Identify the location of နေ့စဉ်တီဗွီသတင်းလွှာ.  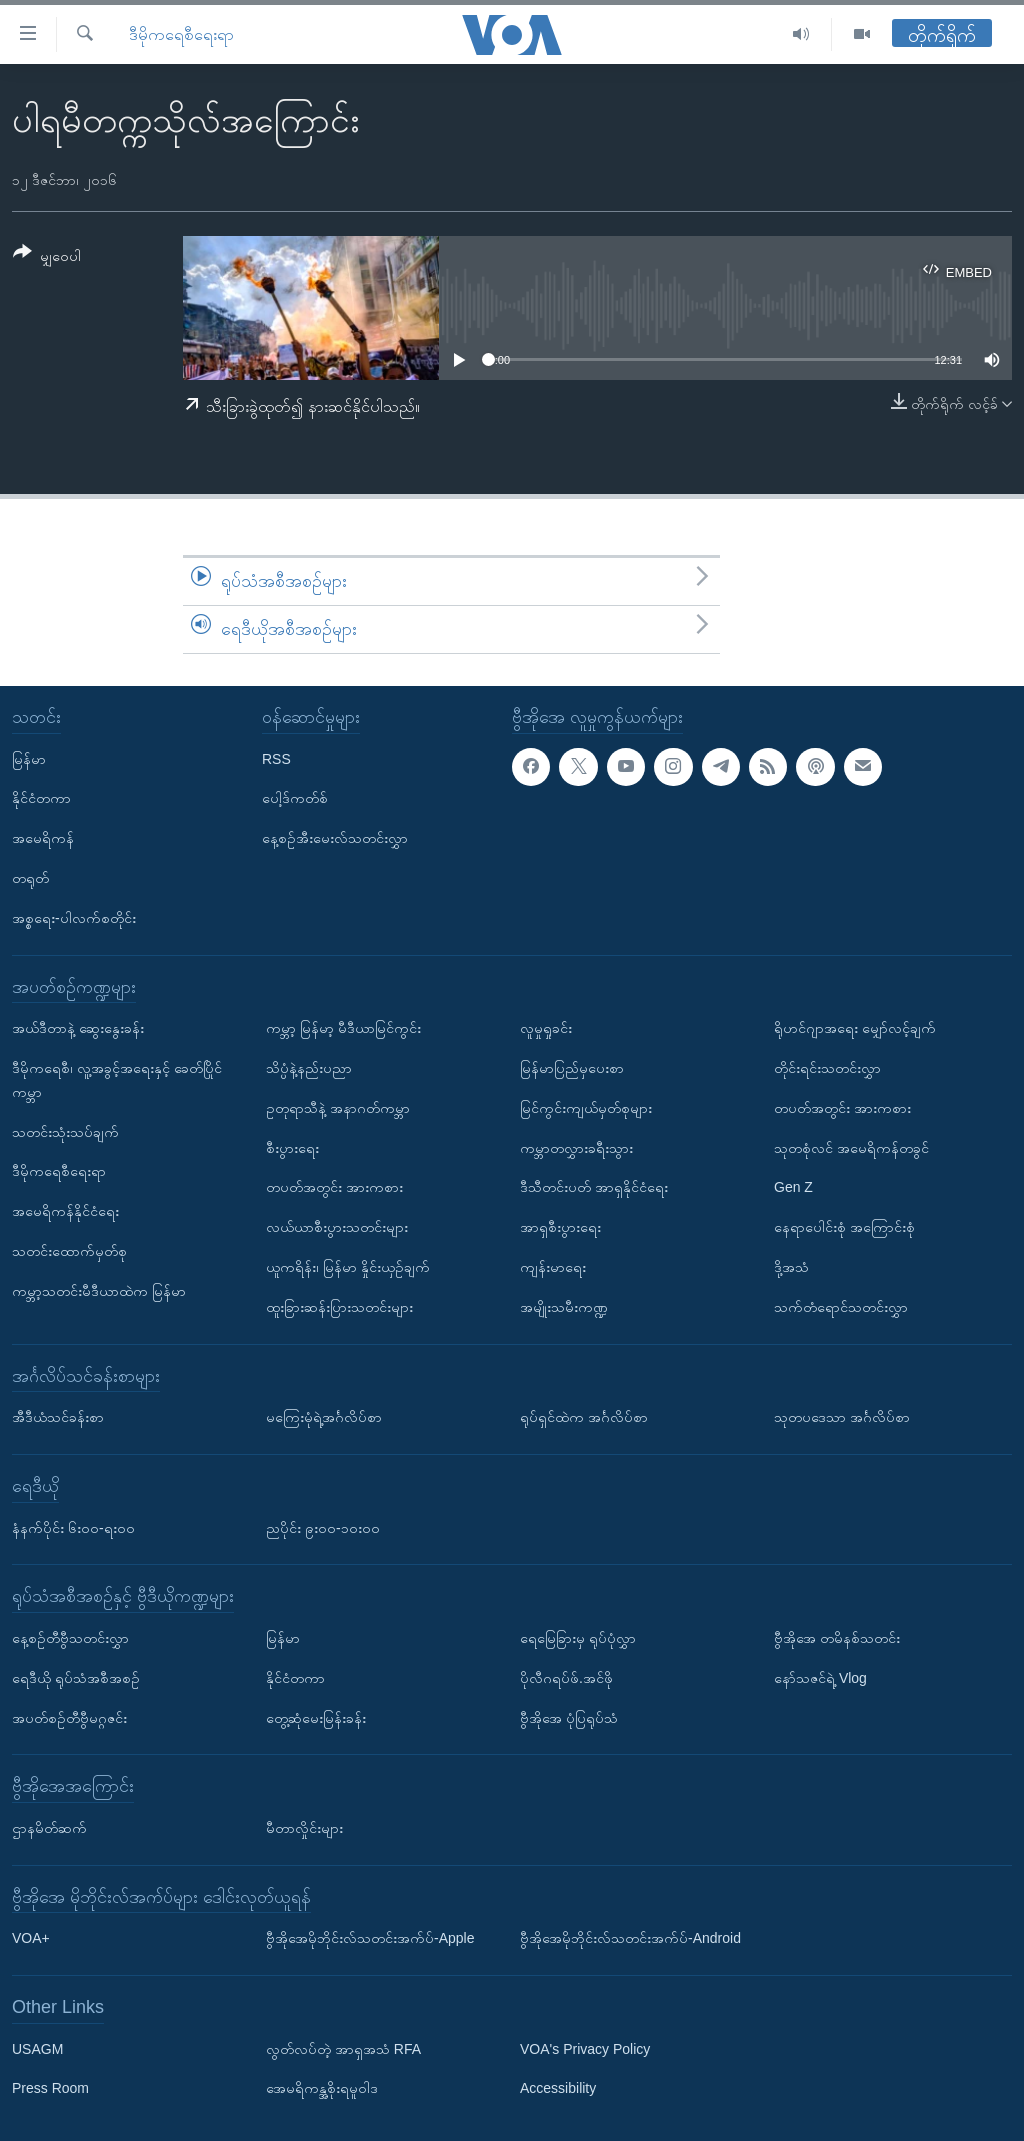
(70, 1638).